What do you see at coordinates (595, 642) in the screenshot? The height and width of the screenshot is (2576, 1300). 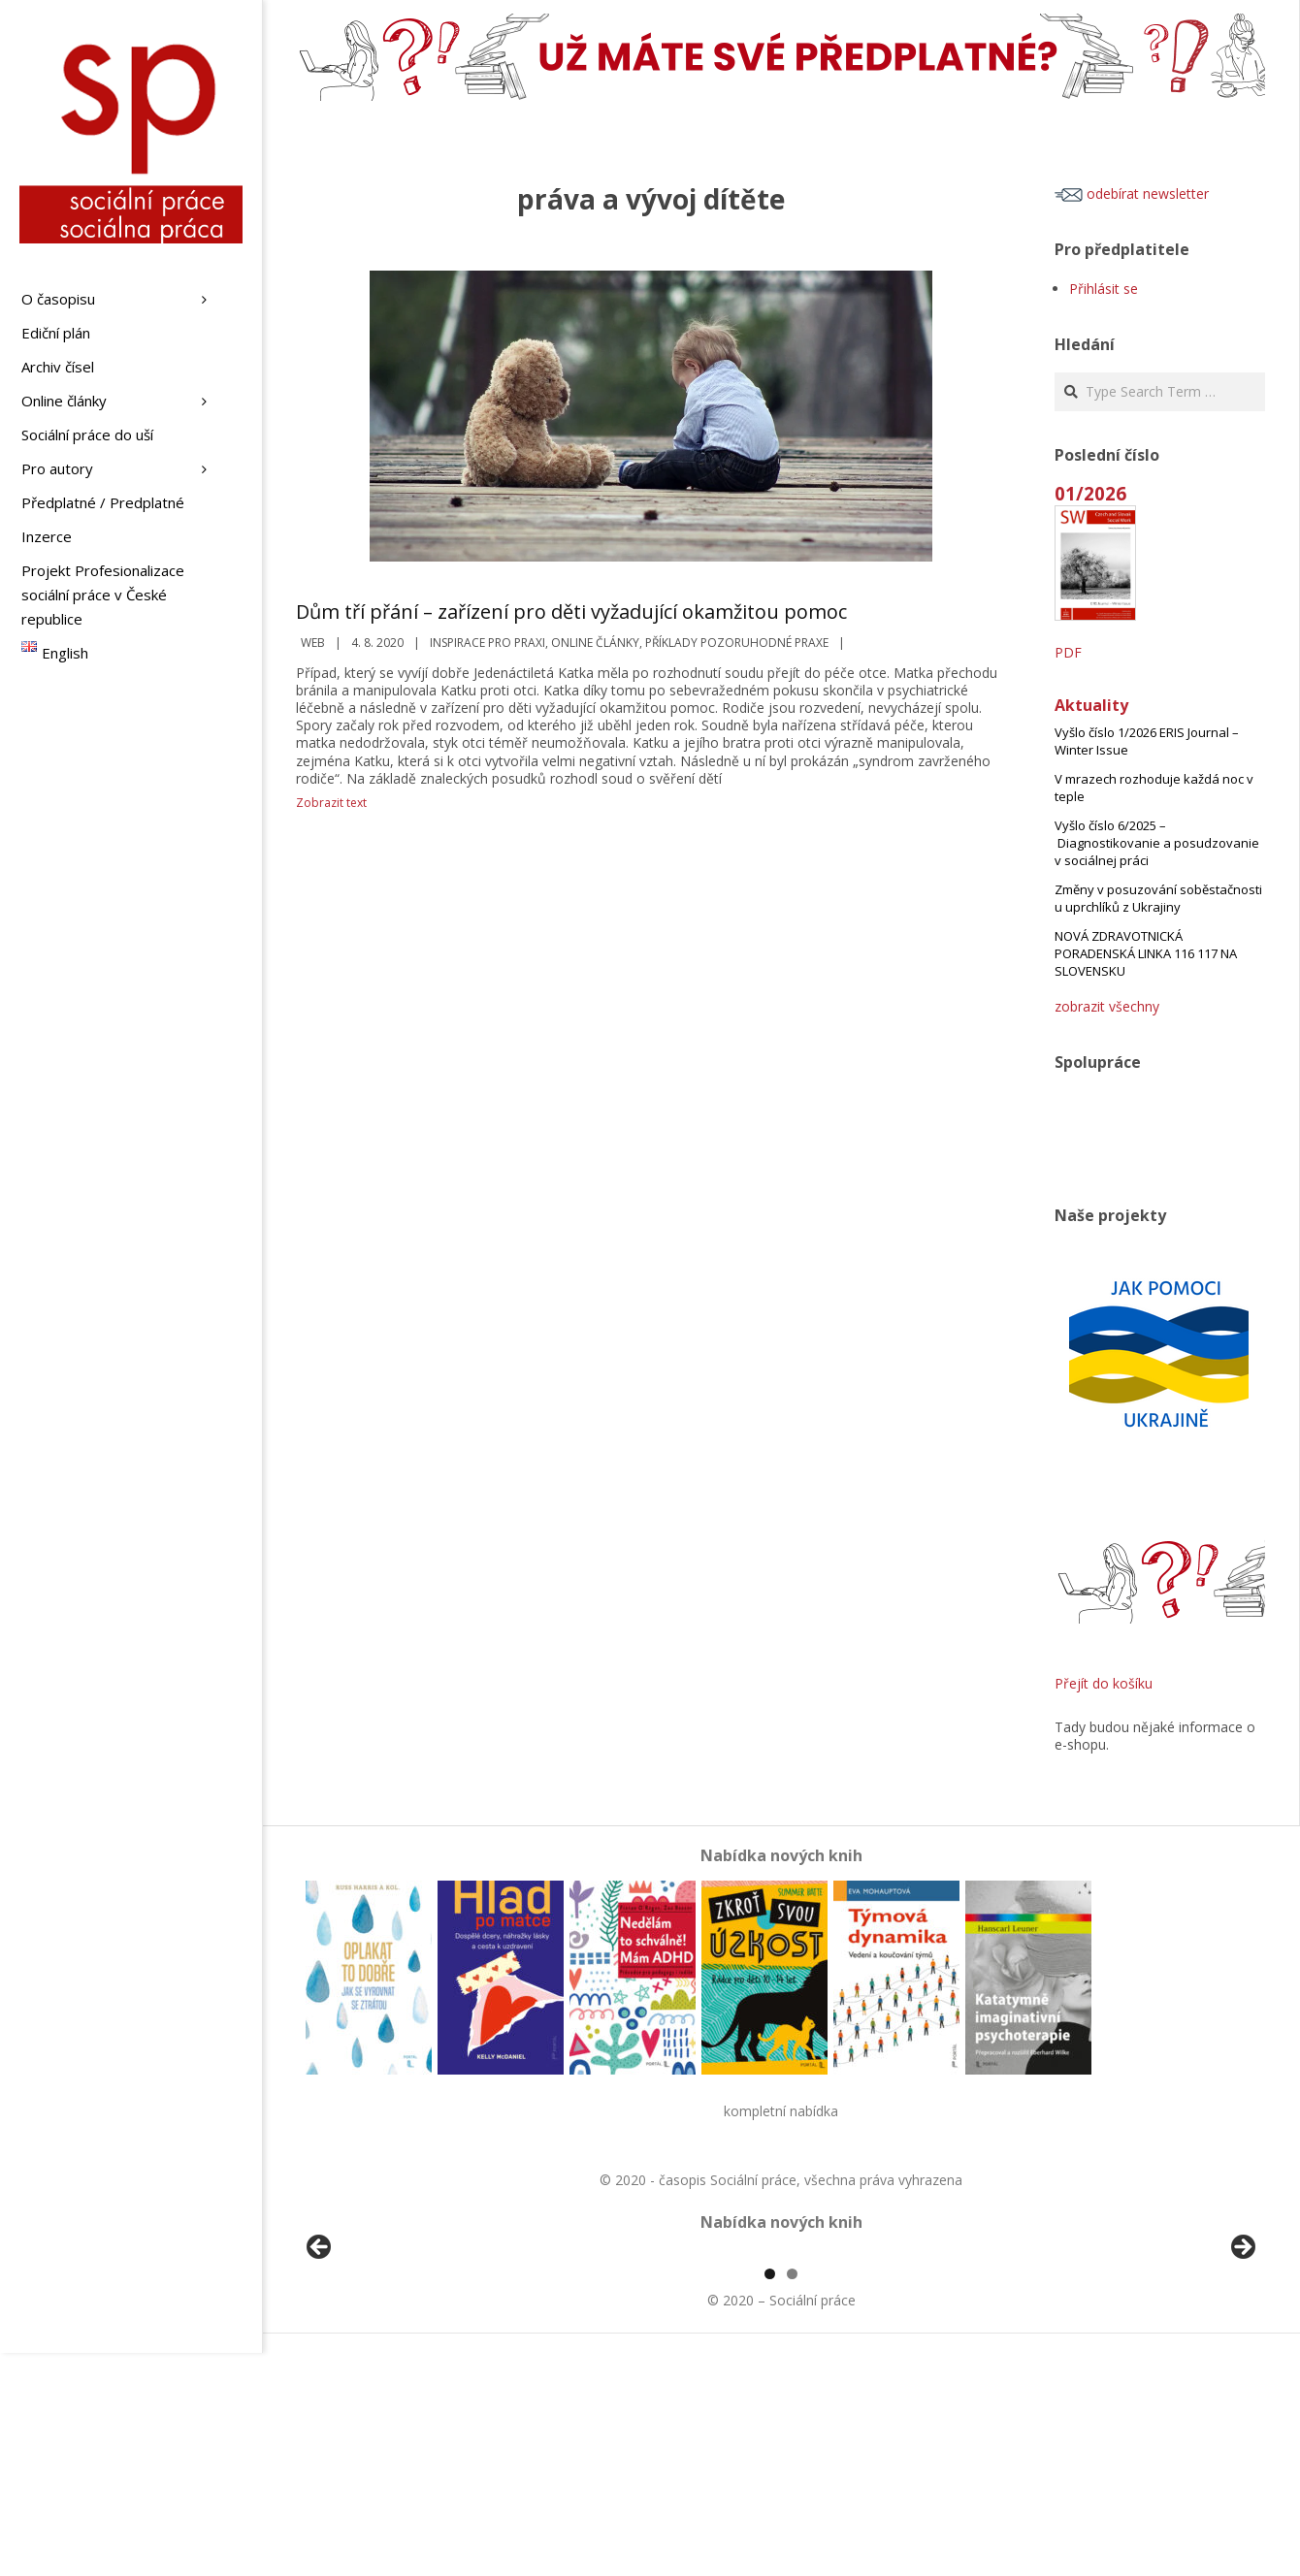 I see `Online články` at bounding box center [595, 642].